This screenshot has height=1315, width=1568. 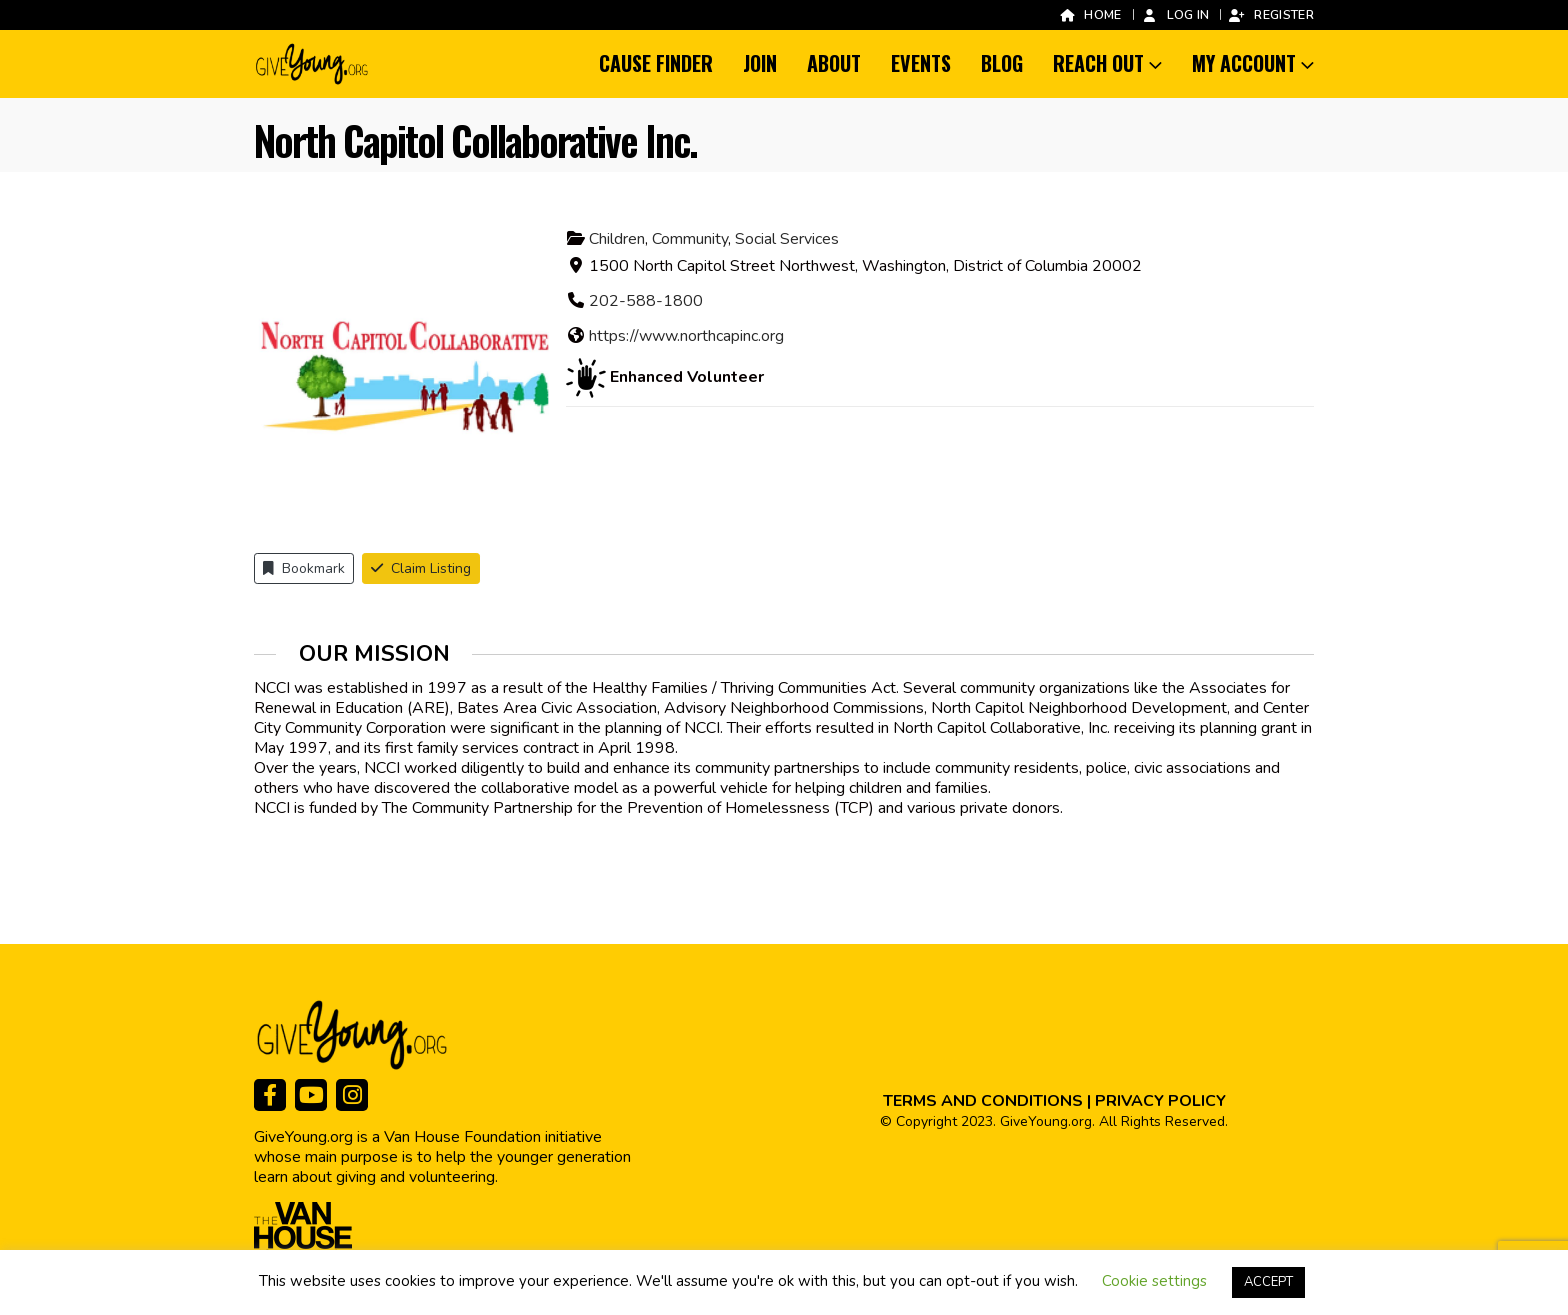 I want to click on https://www.northcapinc.org, so click(x=686, y=336).